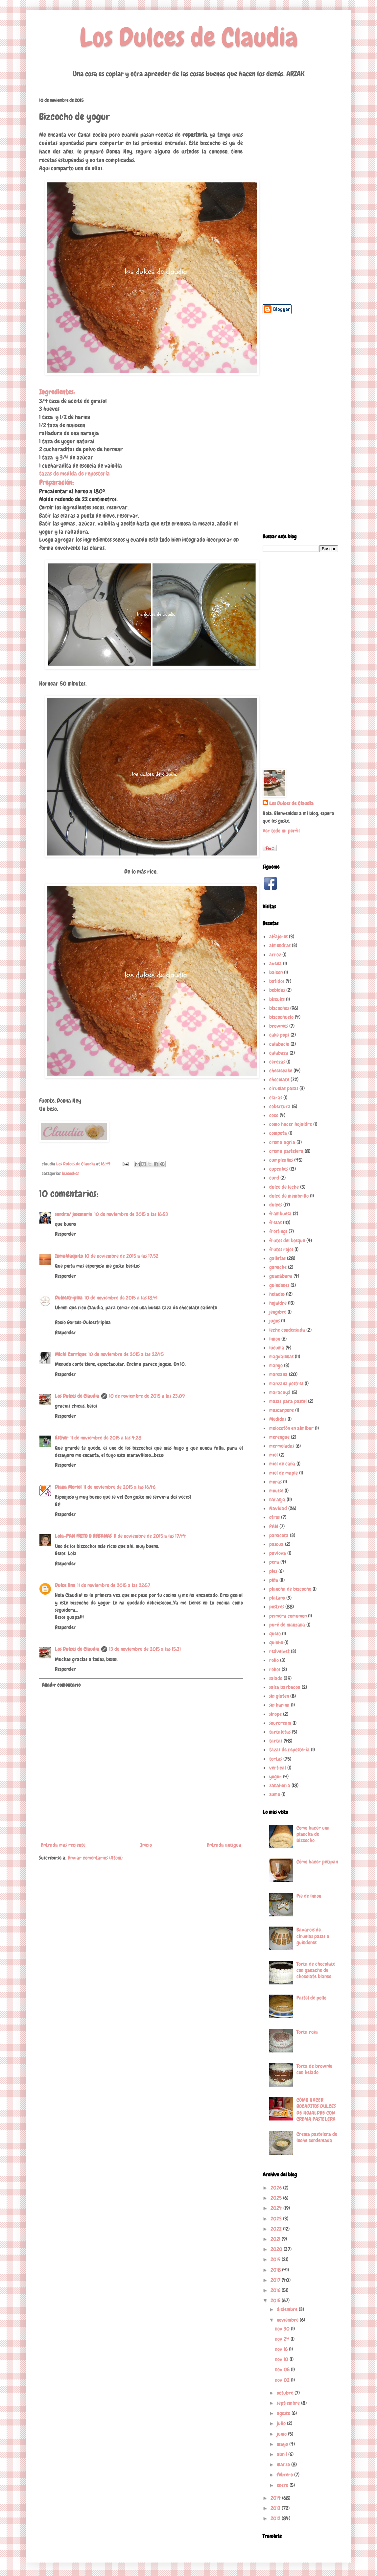 The height and width of the screenshot is (2576, 377). I want to click on julio, so click(282, 2423).